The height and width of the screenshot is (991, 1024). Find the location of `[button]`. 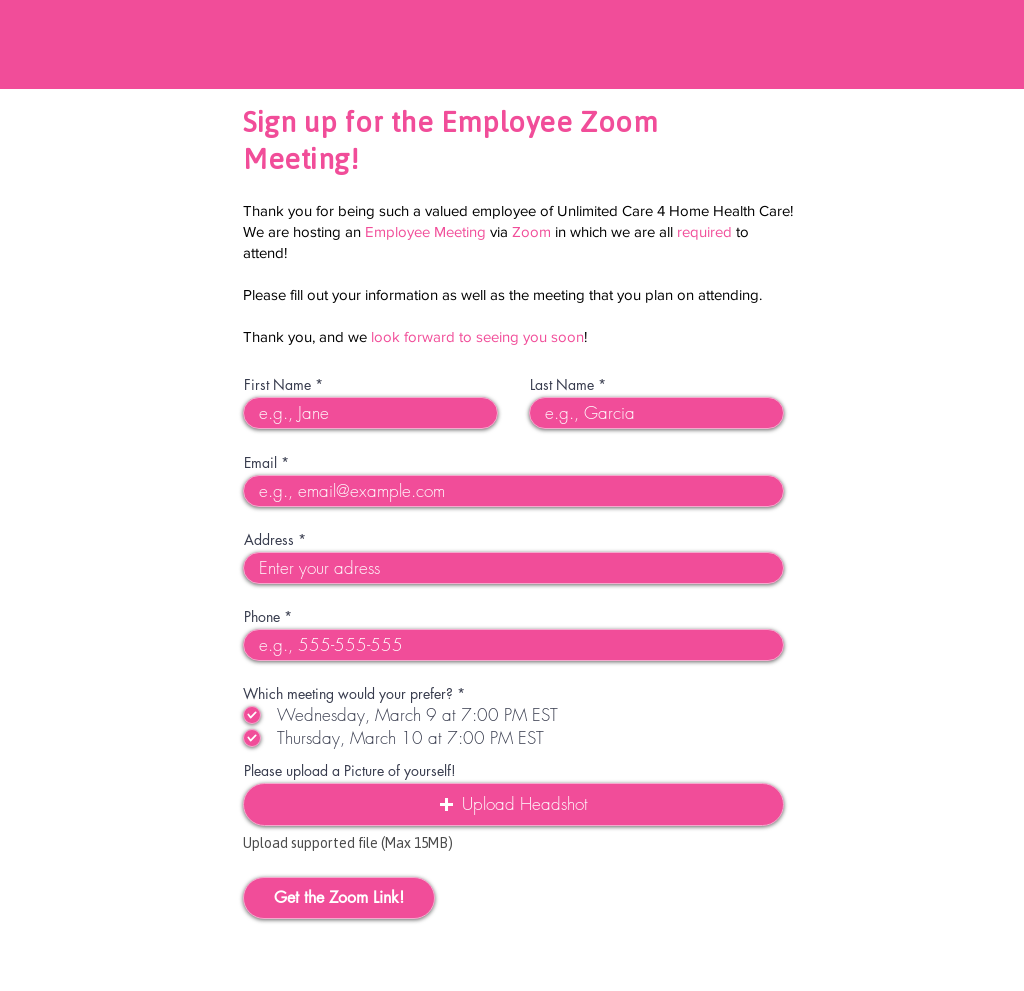

[button] is located at coordinates (513, 804).